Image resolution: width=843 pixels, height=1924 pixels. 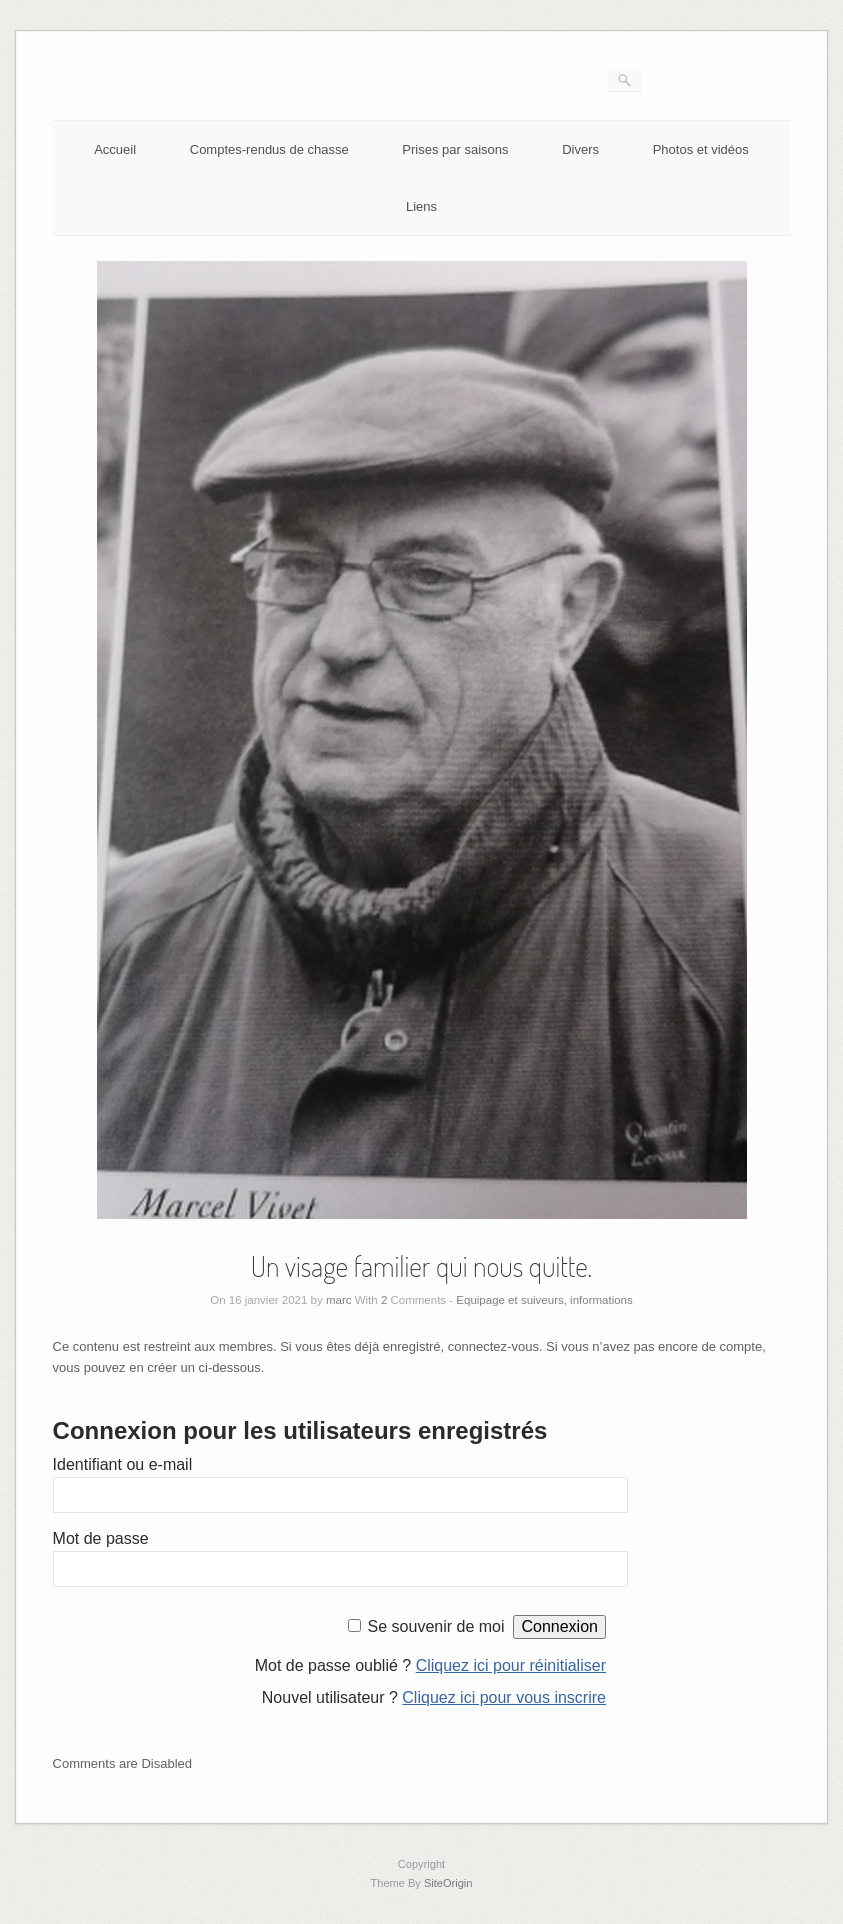 What do you see at coordinates (701, 149) in the screenshot?
I see `Photos et vidéos` at bounding box center [701, 149].